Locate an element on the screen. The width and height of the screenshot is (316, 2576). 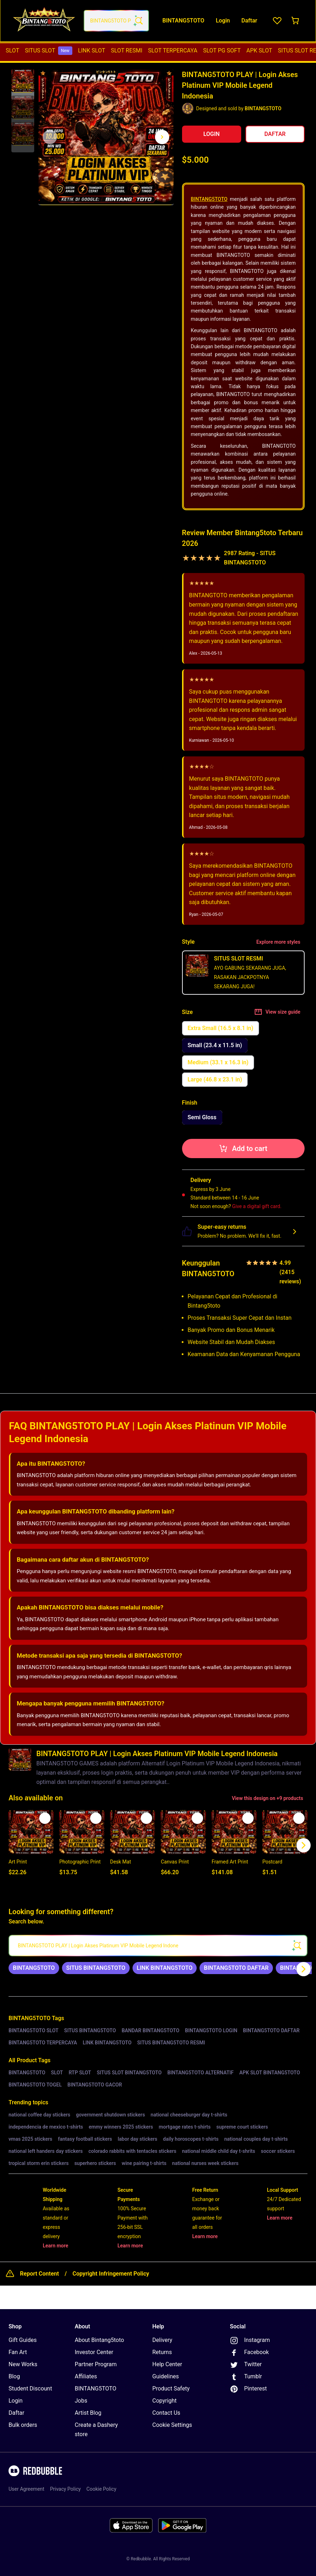
Artist Blog is located at coordinates (88, 2412).